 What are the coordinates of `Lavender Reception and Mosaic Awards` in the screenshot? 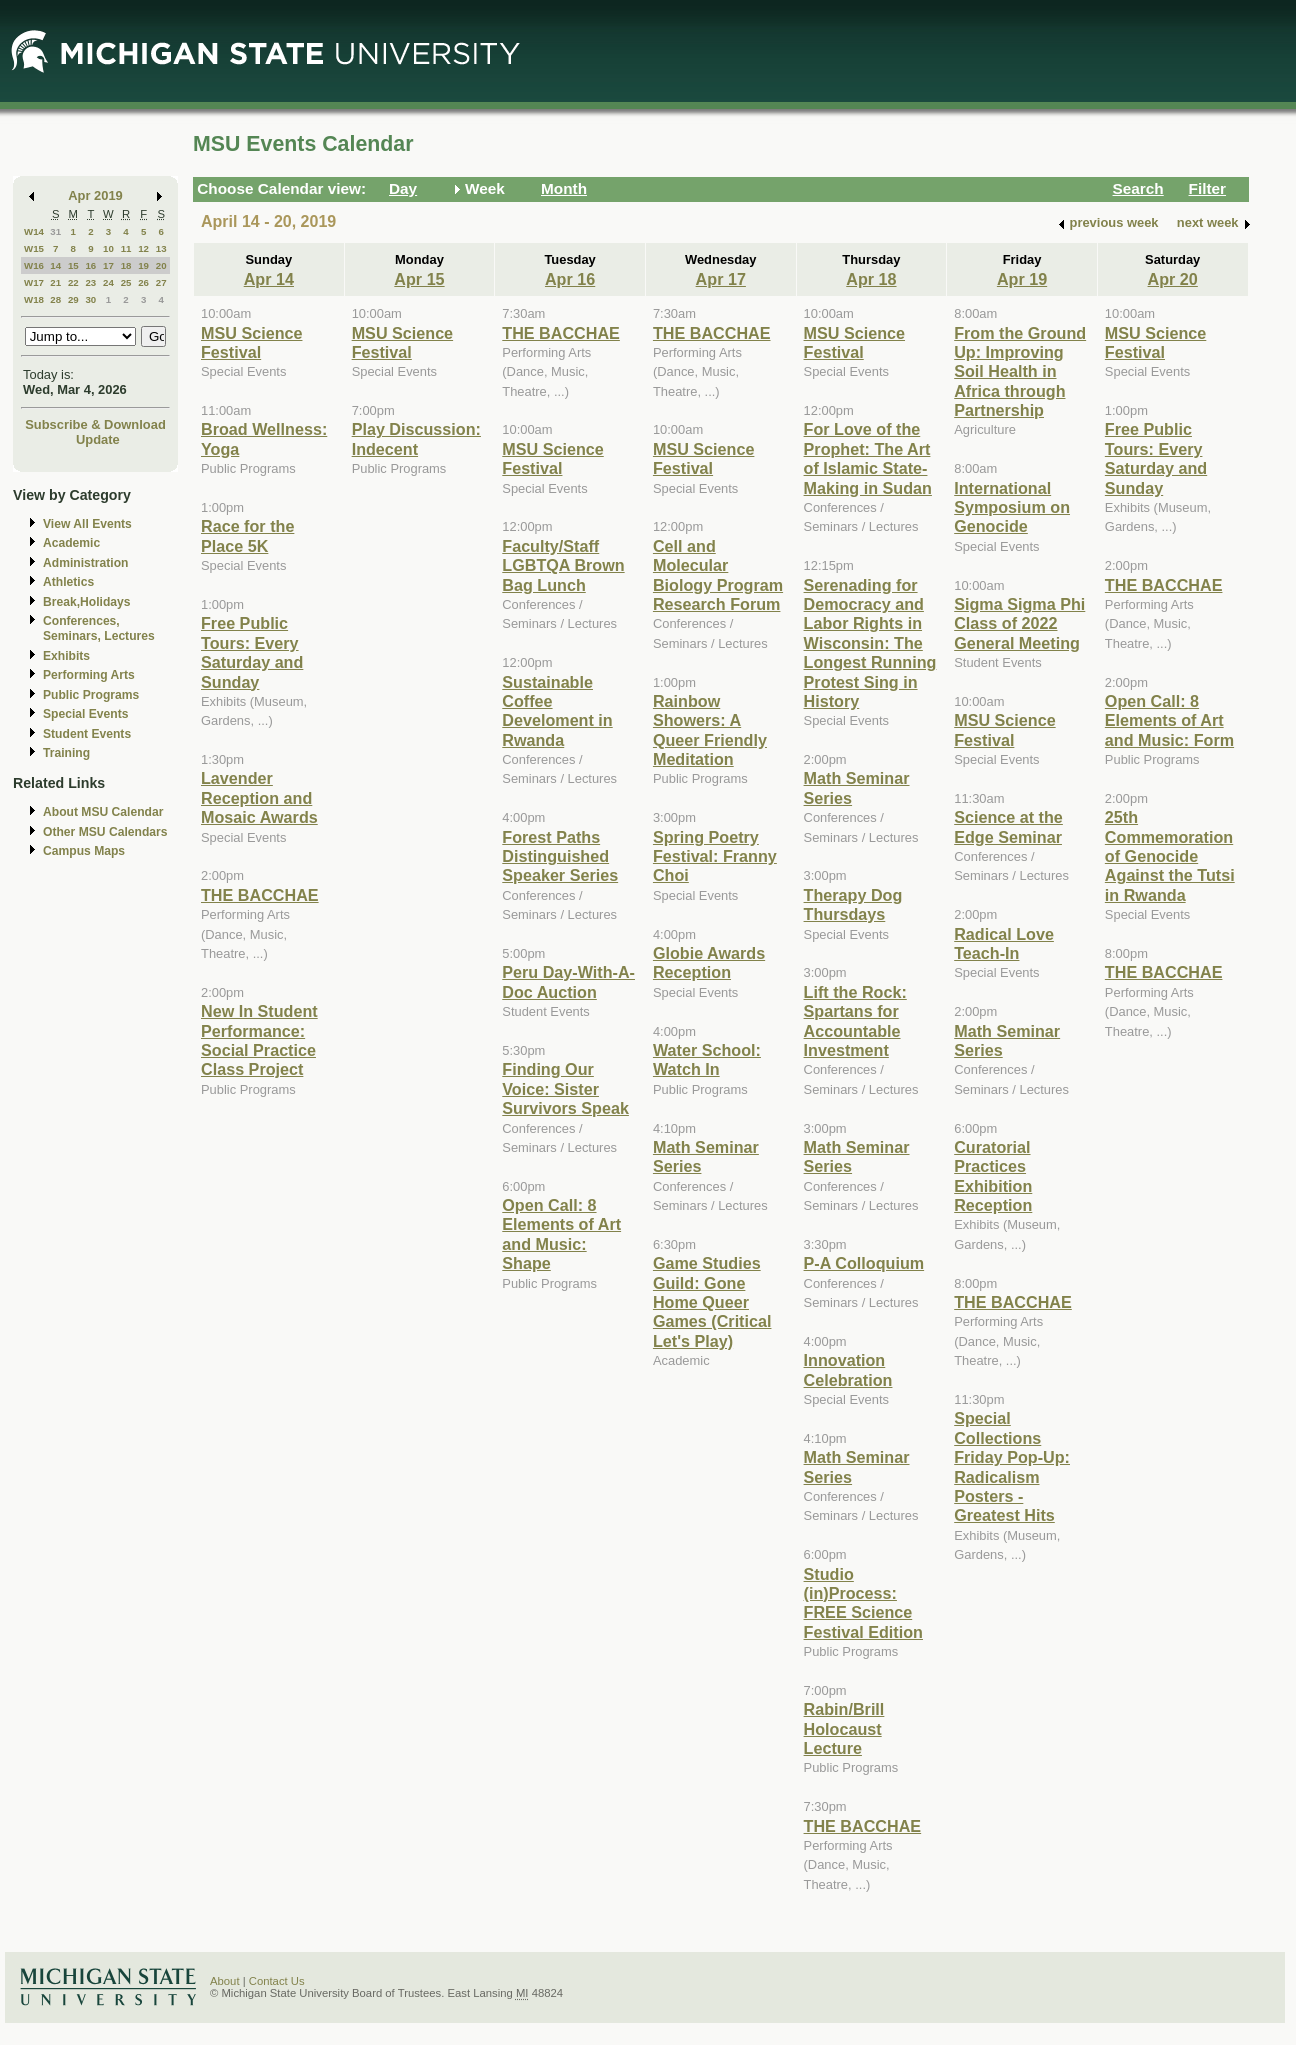 It's located at (259, 797).